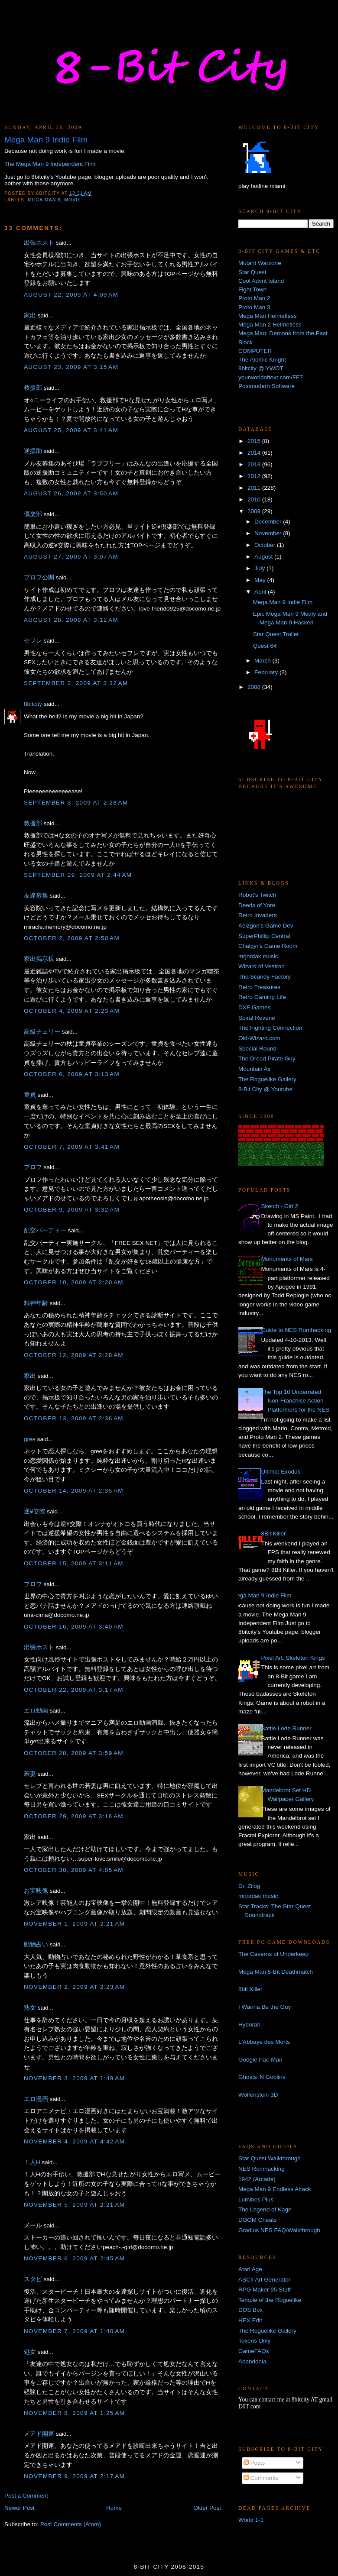 This screenshot has width=338, height=2576. What do you see at coordinates (74, 1282) in the screenshot?
I see `October 10, 2009 at 2:20 AM` at bounding box center [74, 1282].